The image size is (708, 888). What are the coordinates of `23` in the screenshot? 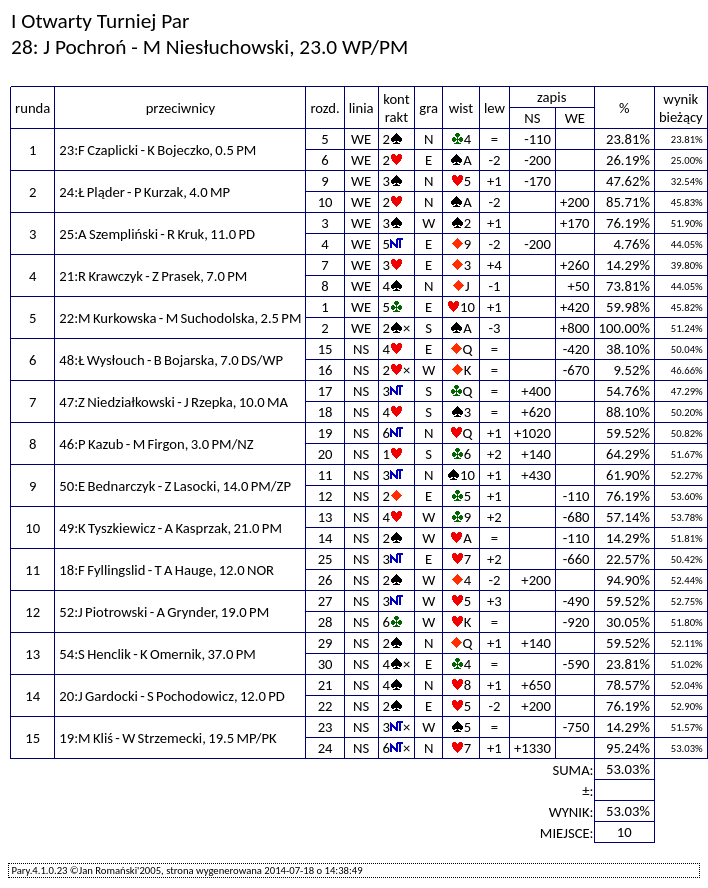 It's located at (325, 727).